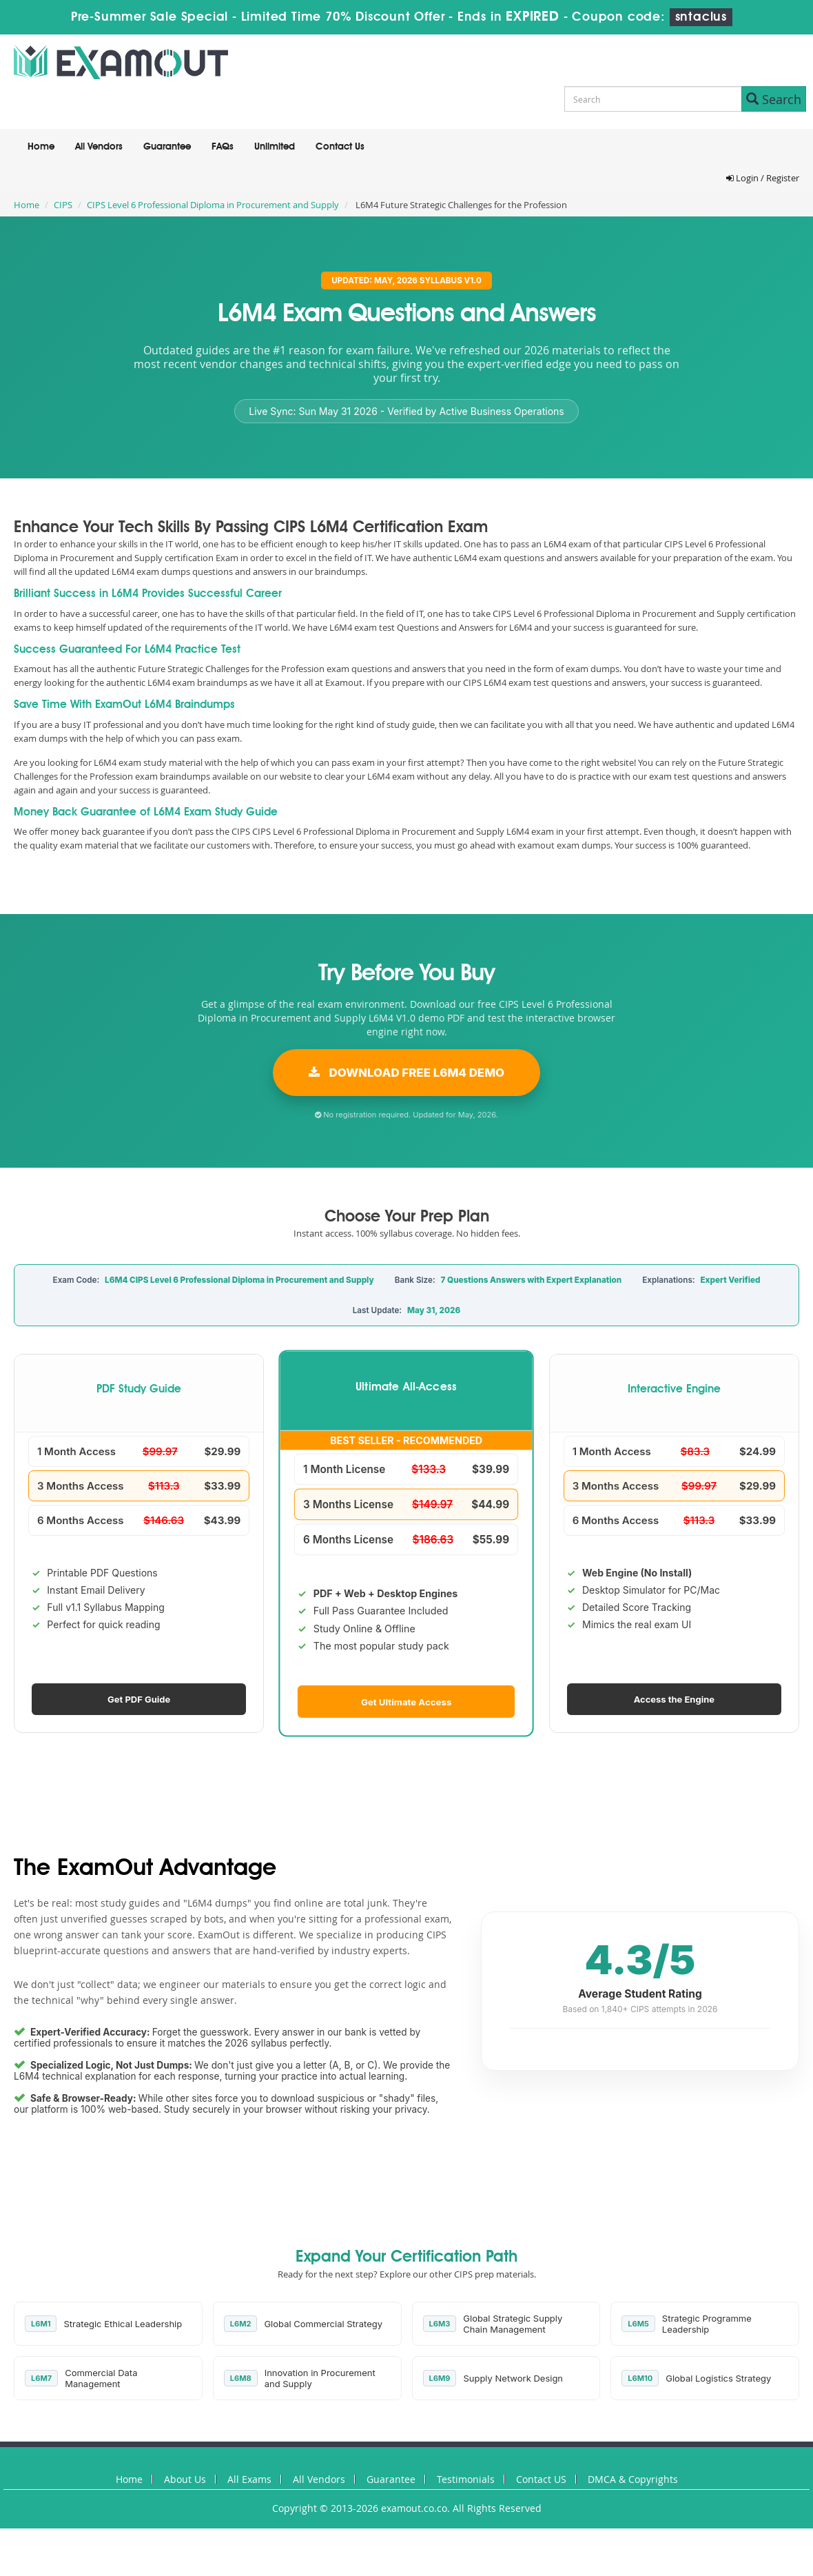 Image resolution: width=813 pixels, height=2576 pixels. I want to click on All Vendors, so click(99, 147).